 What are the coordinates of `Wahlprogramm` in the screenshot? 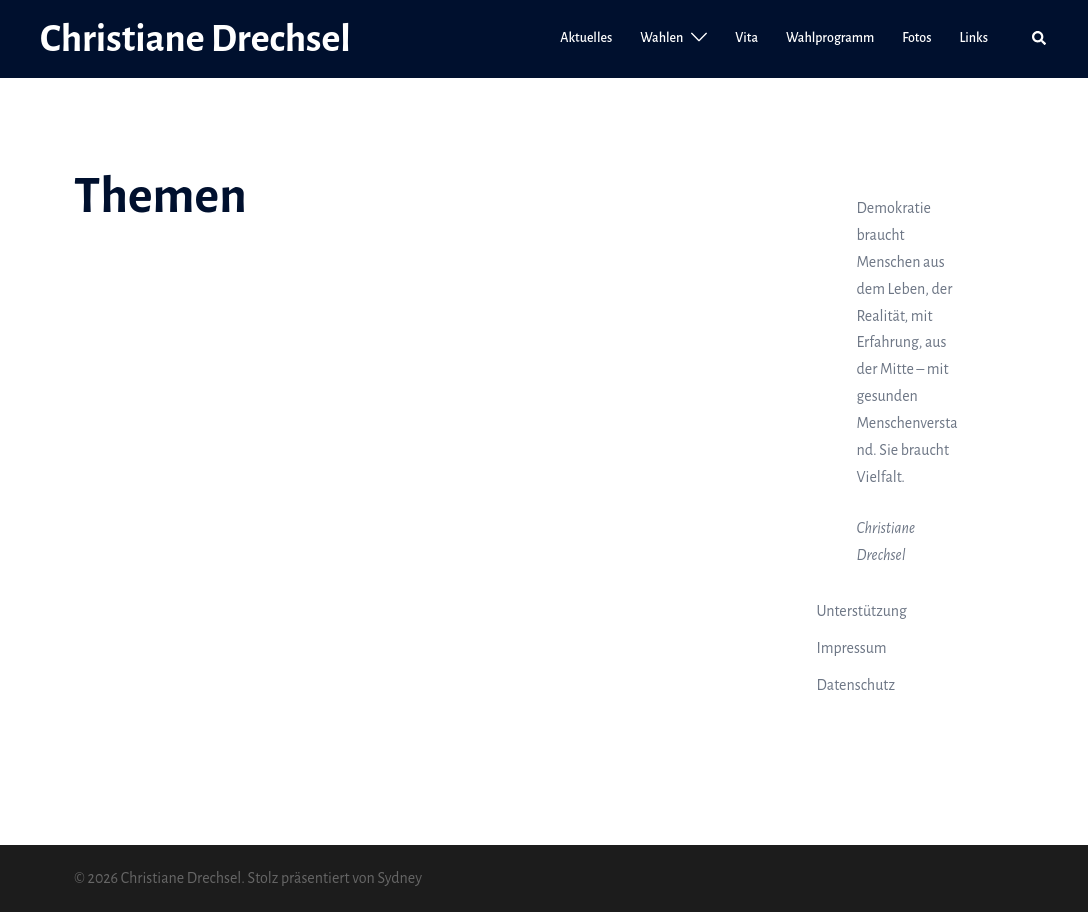 It's located at (830, 38).